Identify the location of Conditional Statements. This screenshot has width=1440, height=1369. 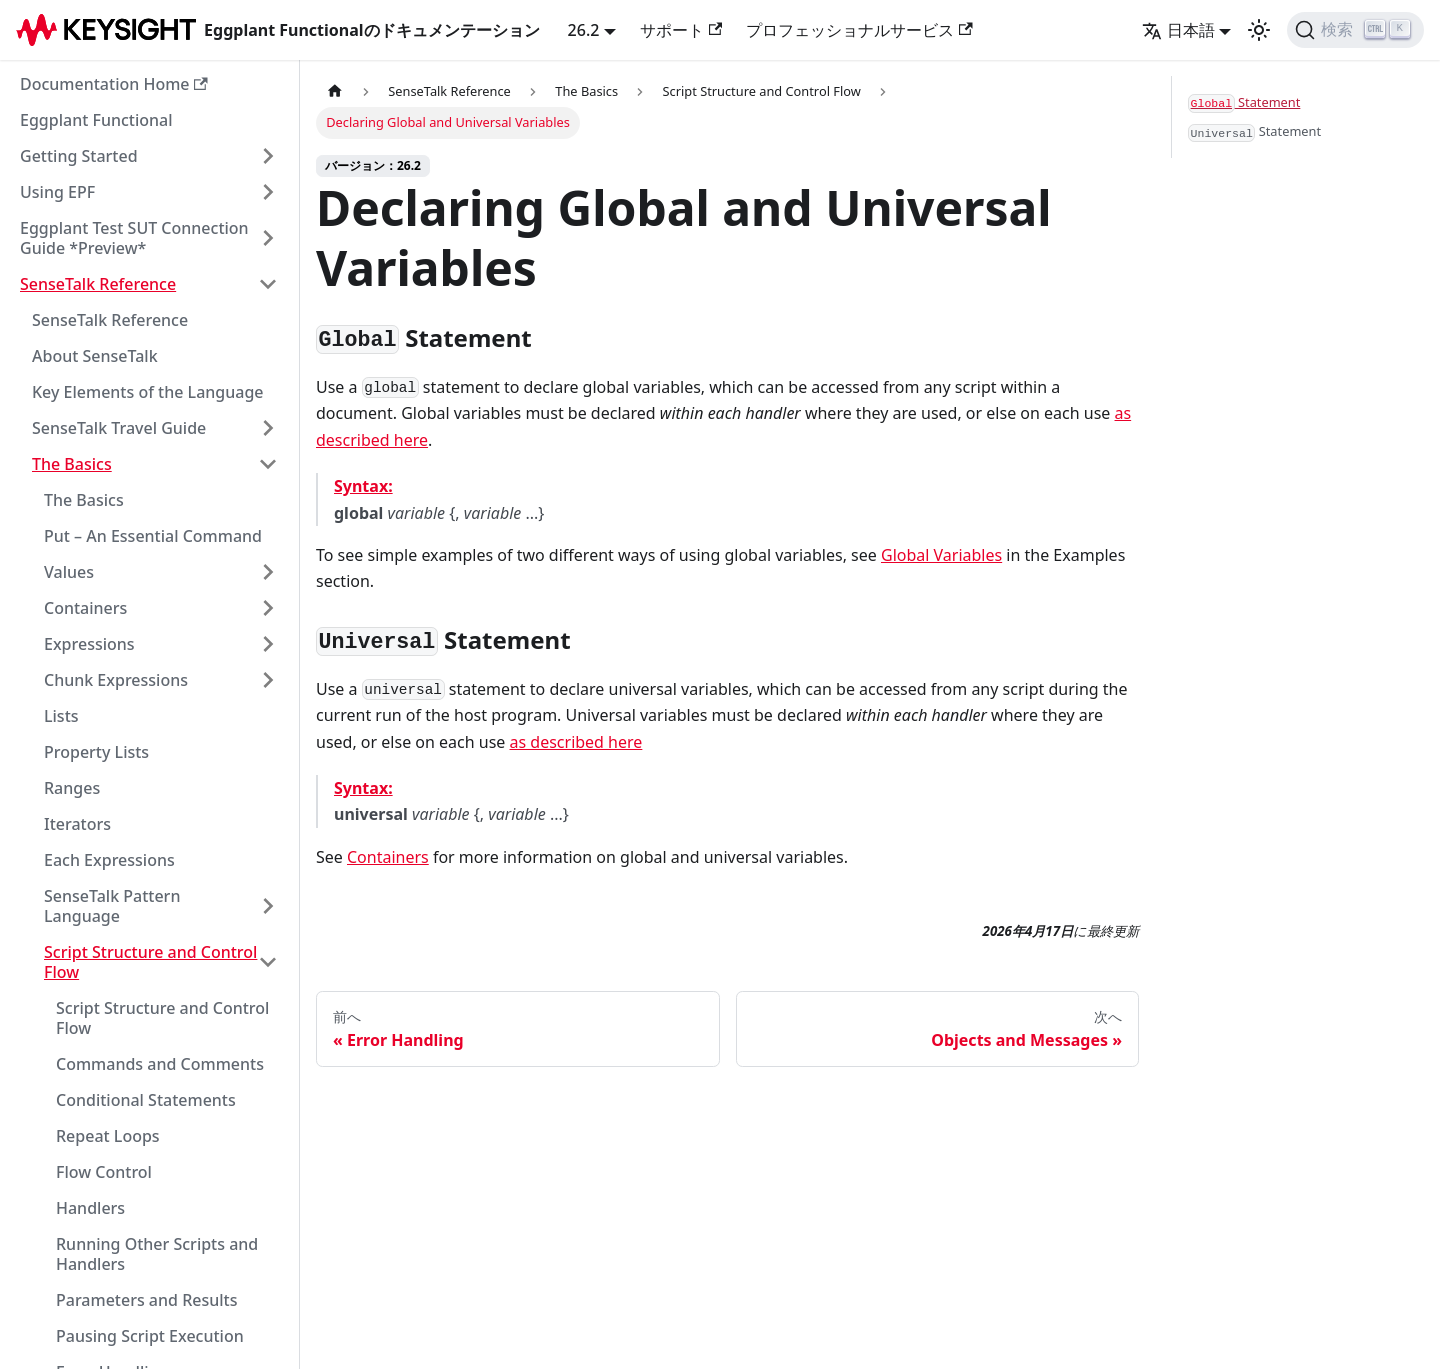
(146, 1100).